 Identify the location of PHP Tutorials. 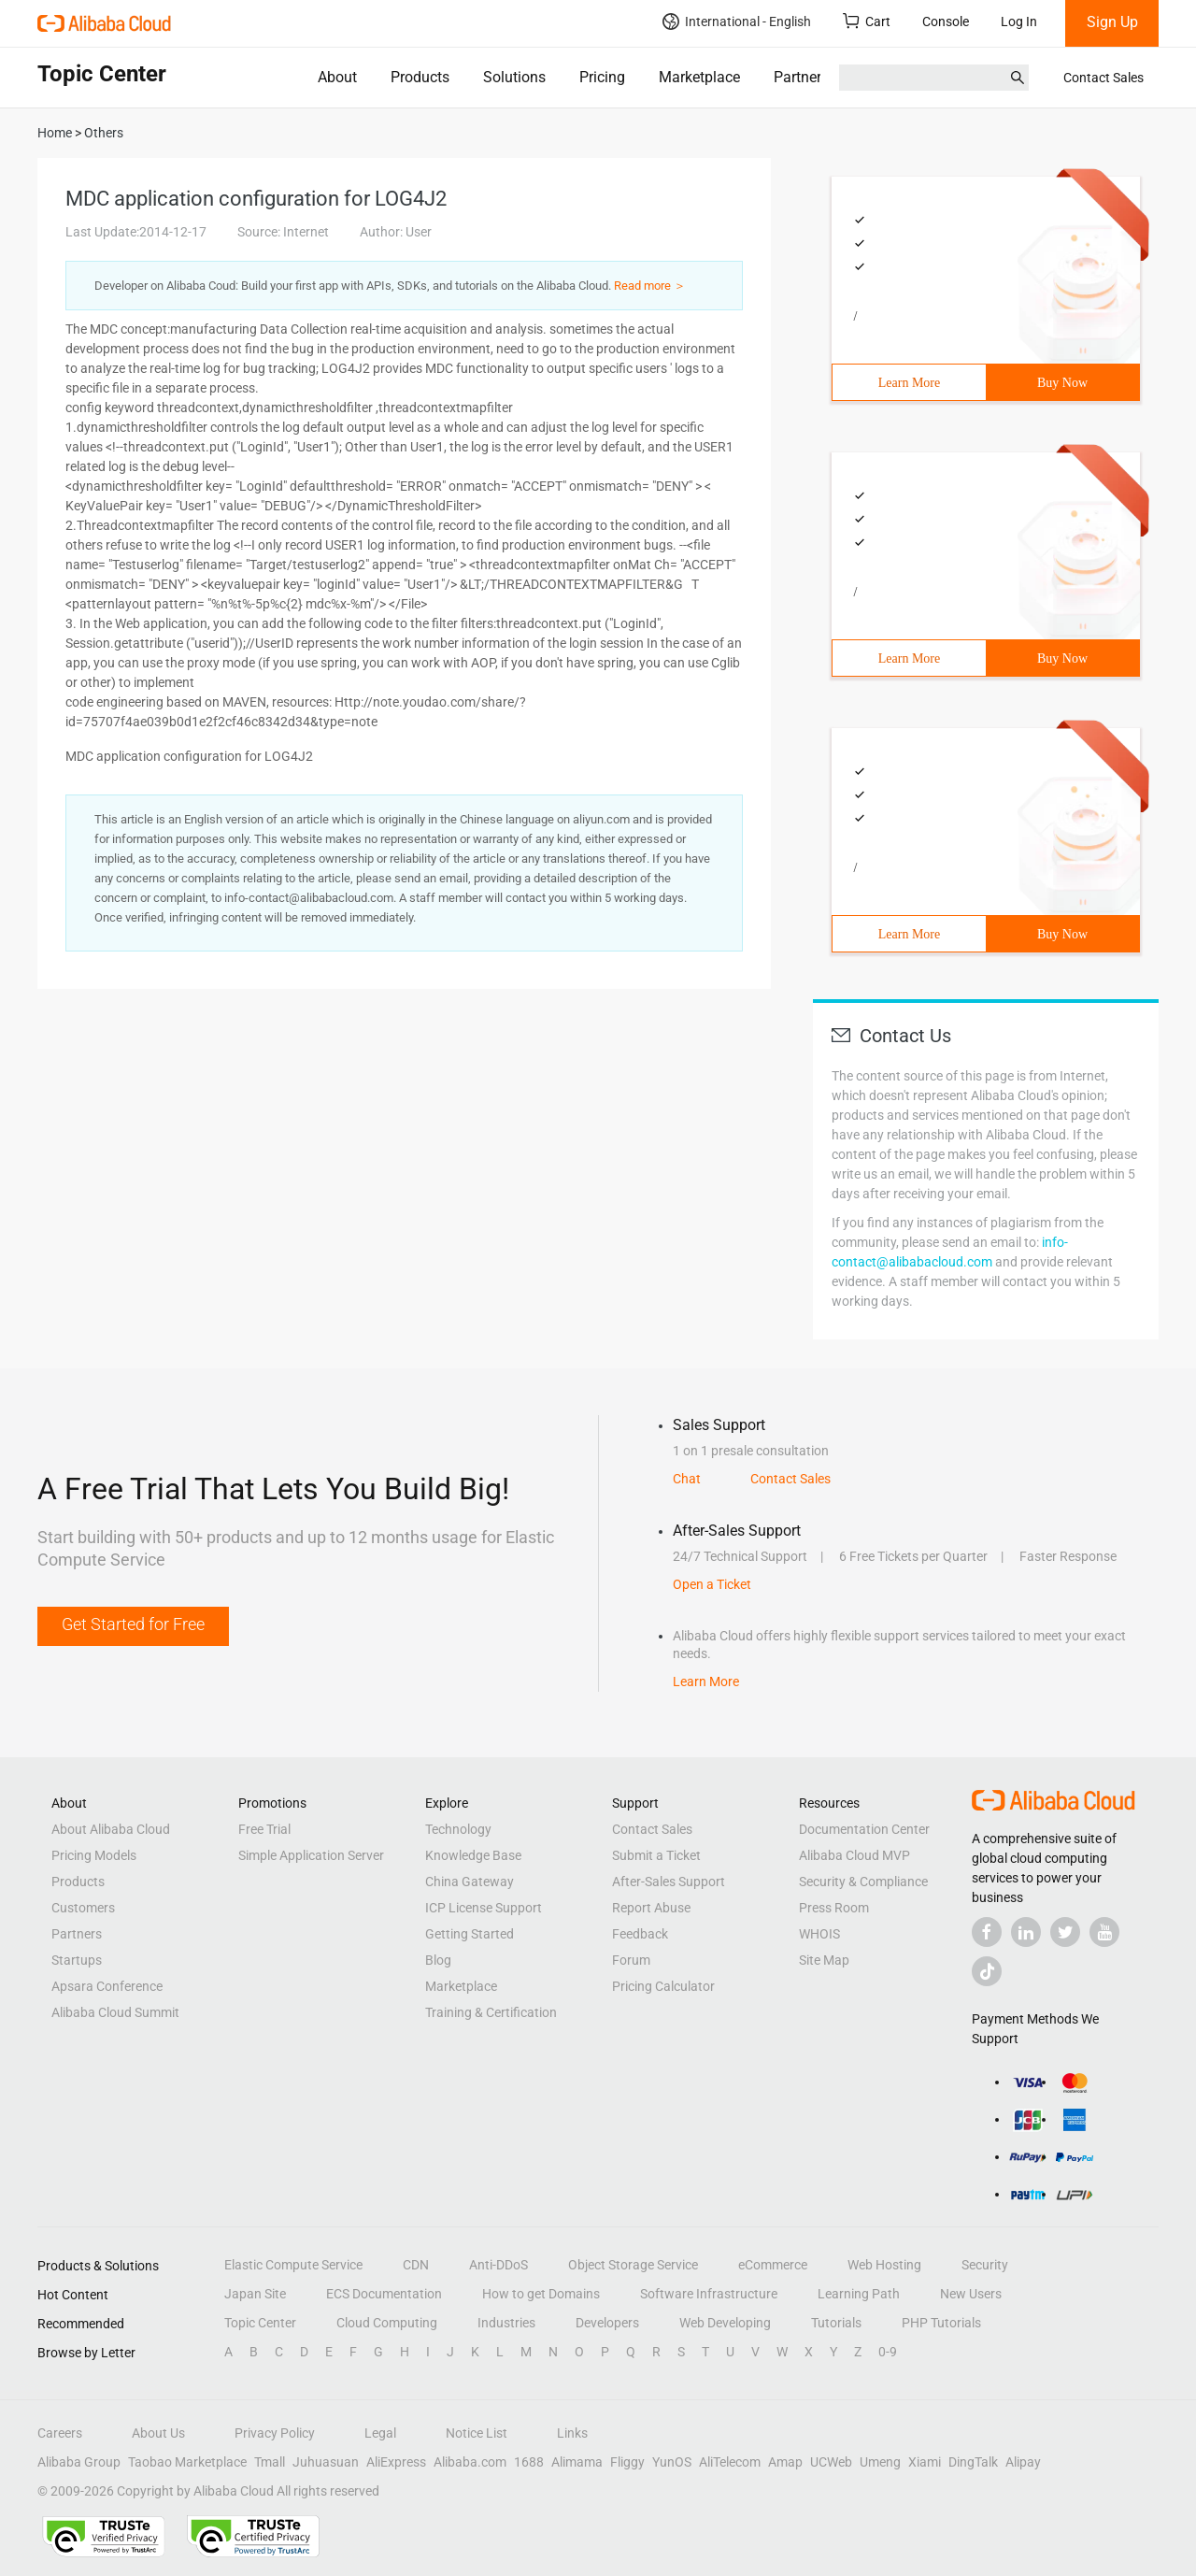
(941, 2322).